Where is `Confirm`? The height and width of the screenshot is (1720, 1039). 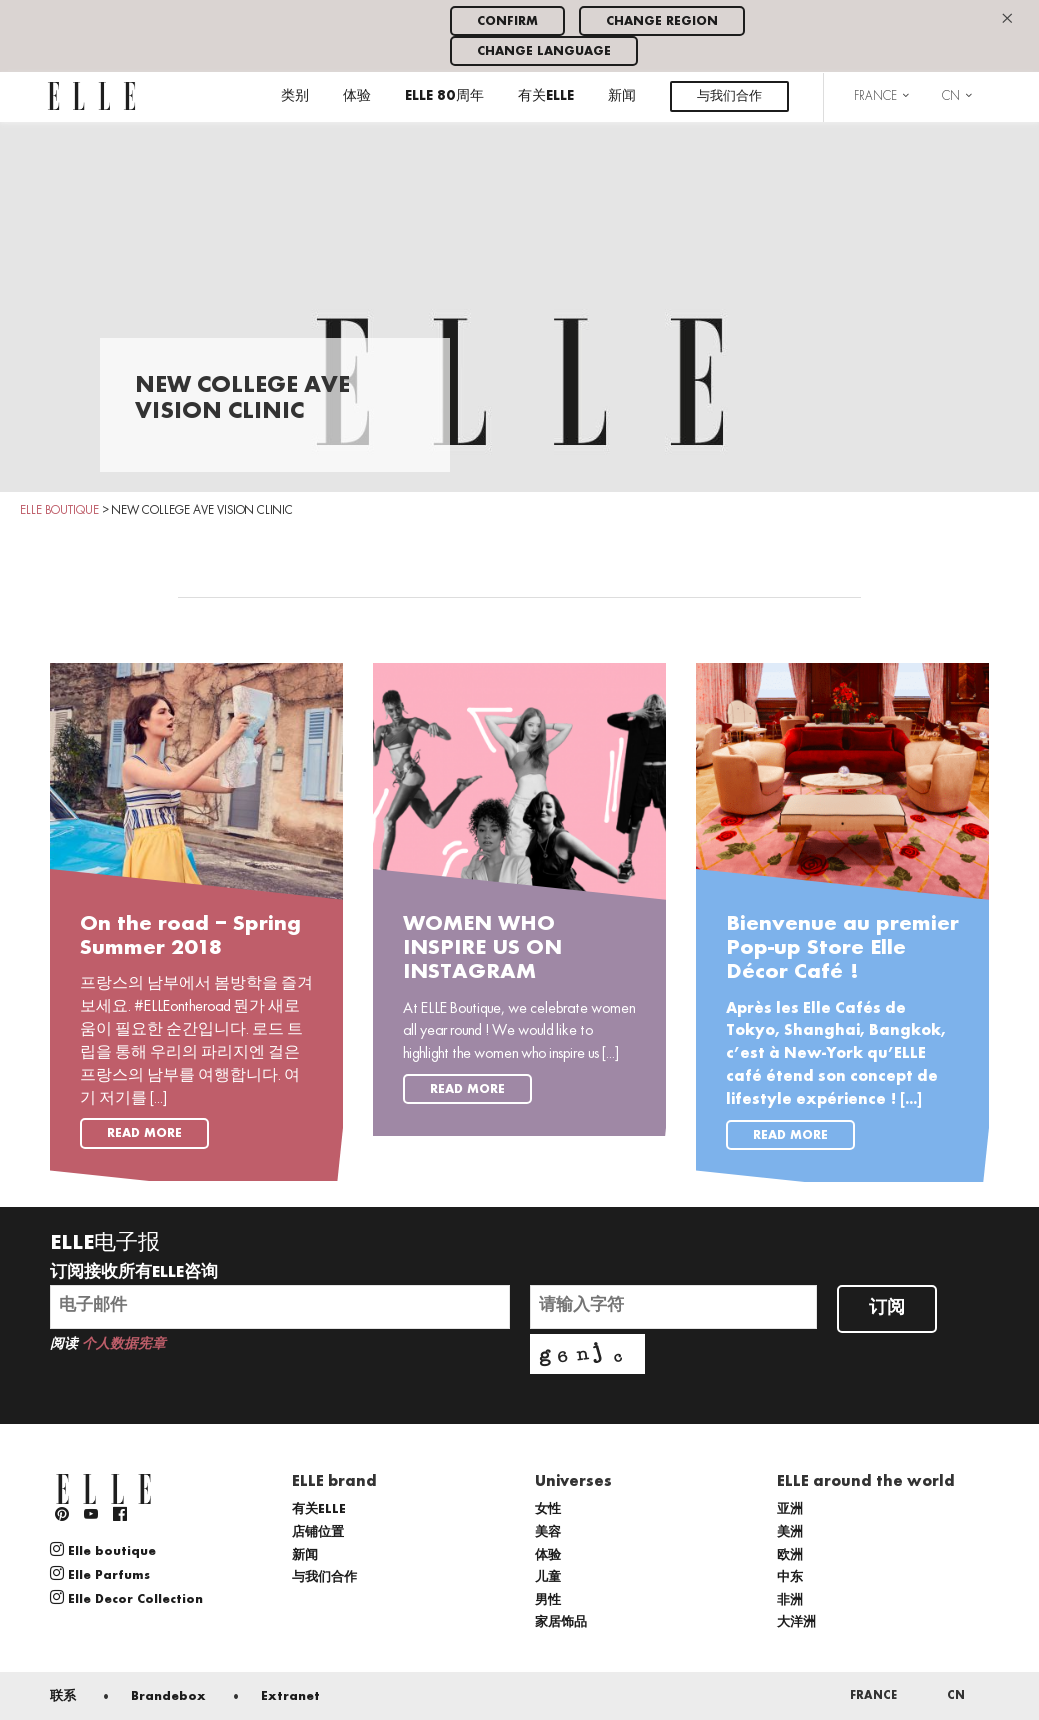 Confirm is located at coordinates (507, 21).